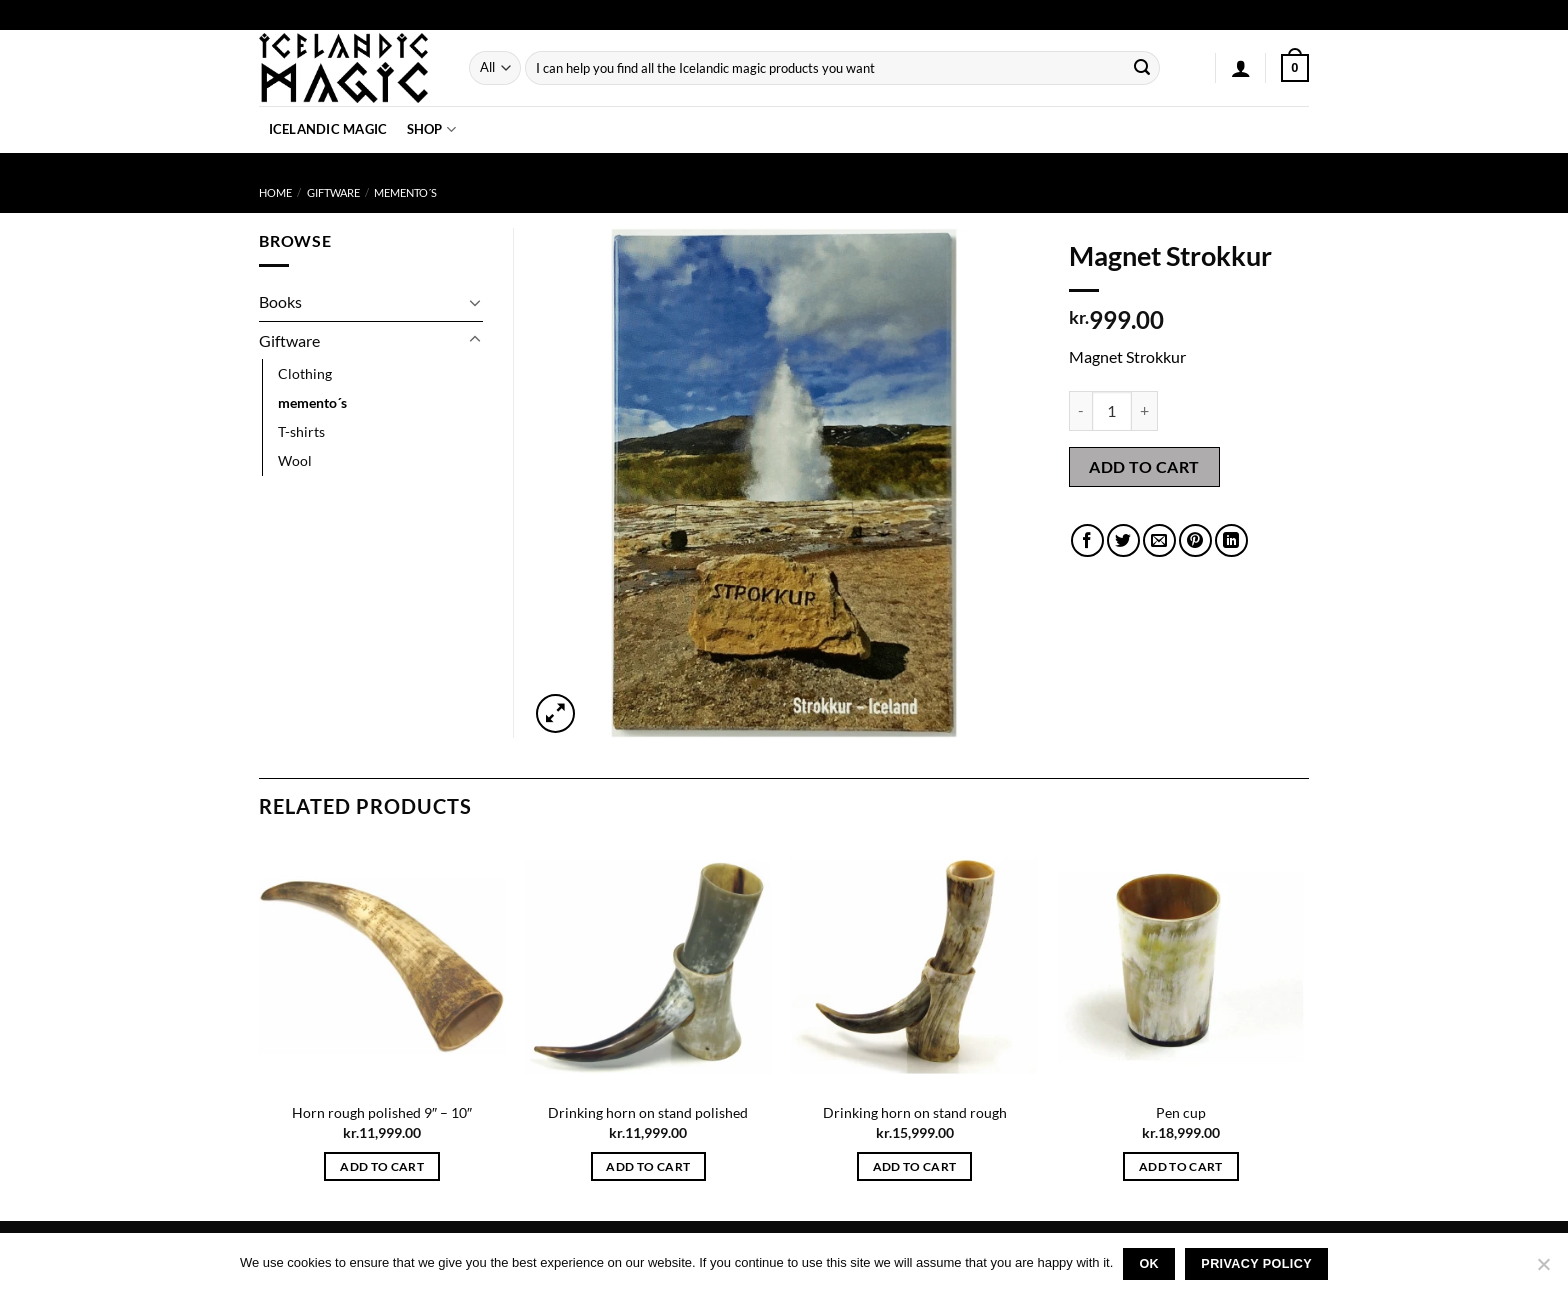 This screenshot has width=1568, height=1295. What do you see at coordinates (328, 129) in the screenshot?
I see `Icelandic Magic` at bounding box center [328, 129].